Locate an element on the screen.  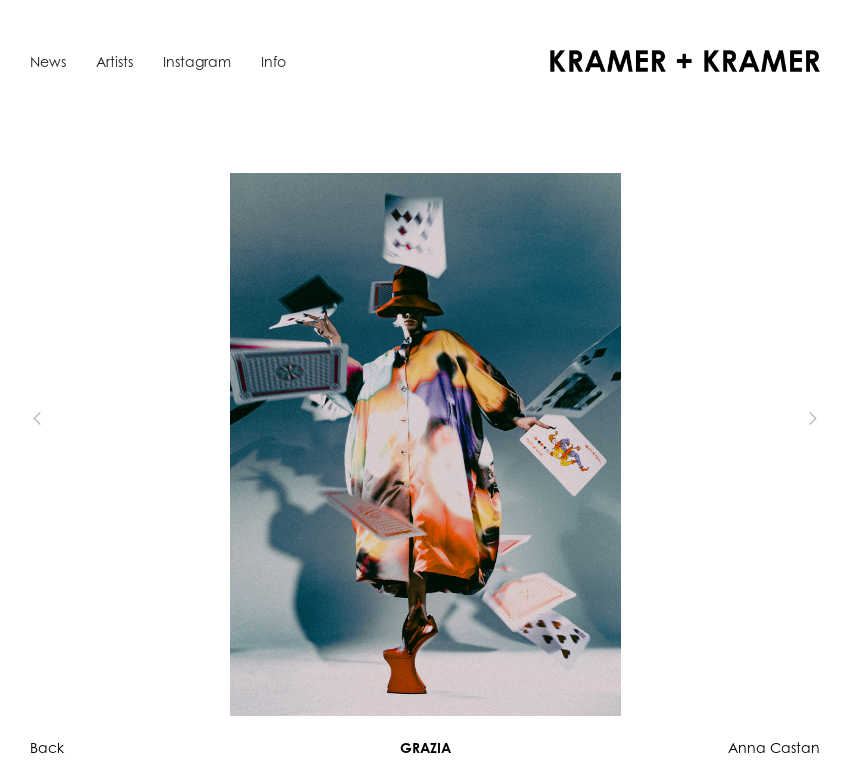
Info is located at coordinates (273, 61).